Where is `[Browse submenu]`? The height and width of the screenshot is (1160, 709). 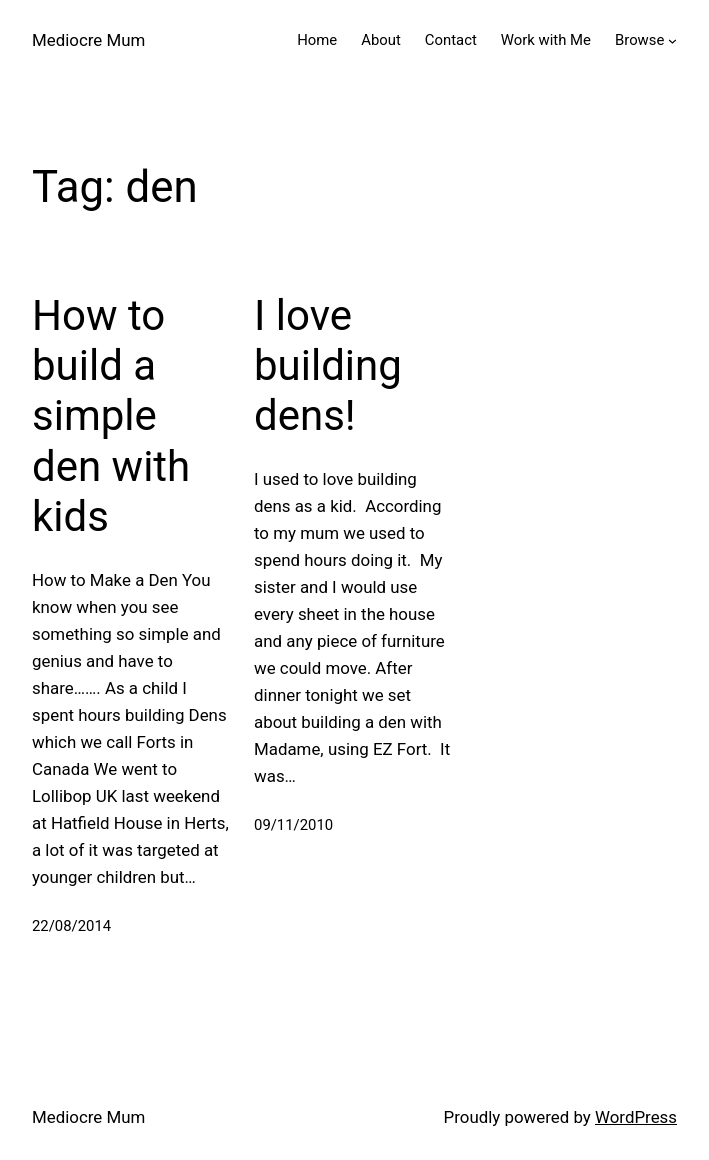 [Browse submenu] is located at coordinates (672, 40).